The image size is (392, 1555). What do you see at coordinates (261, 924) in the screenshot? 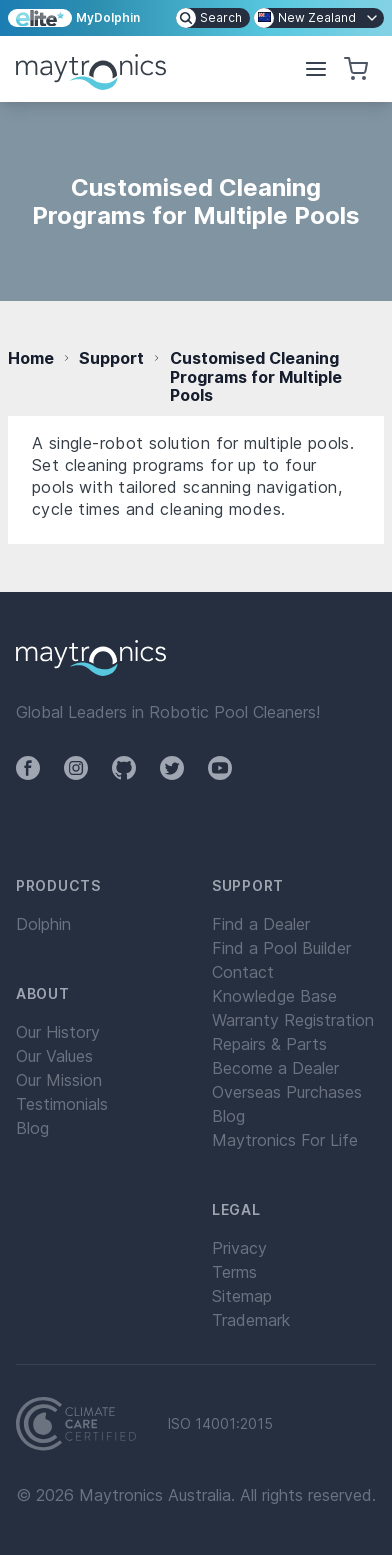
I see `Find a Dealer` at bounding box center [261, 924].